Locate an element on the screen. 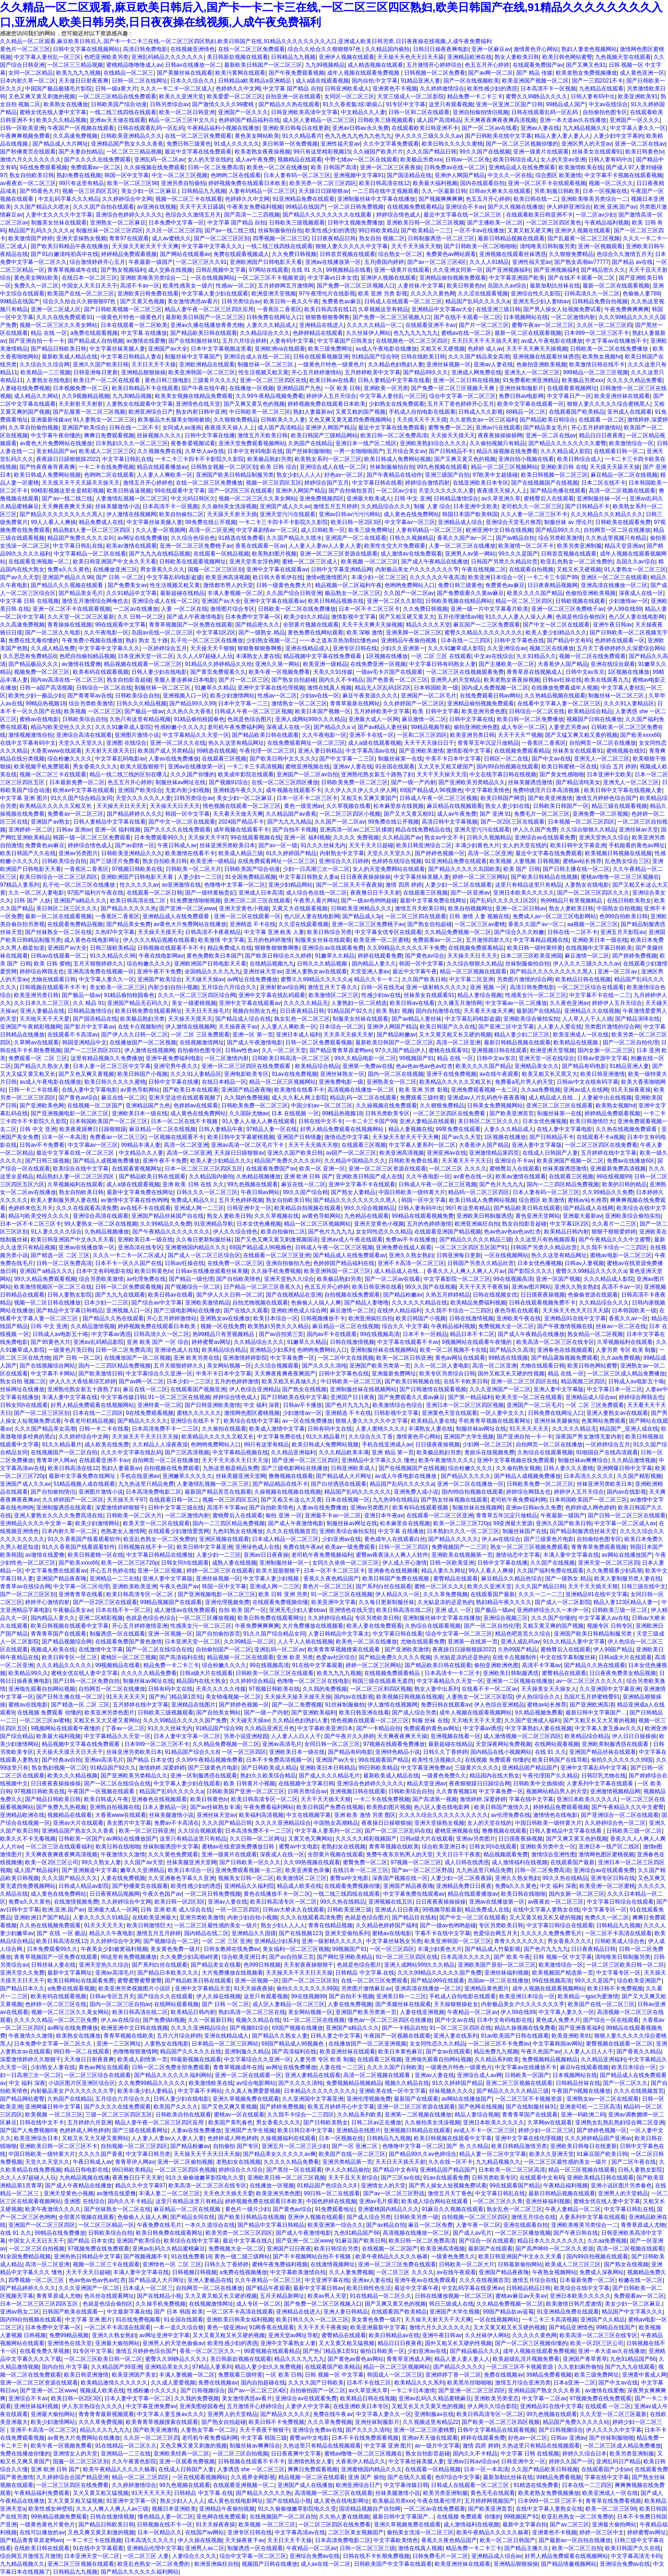 This screenshot has width=668, height=2576. 狠狠人妻久久久久久中文字幕 is located at coordinates (351, 246).